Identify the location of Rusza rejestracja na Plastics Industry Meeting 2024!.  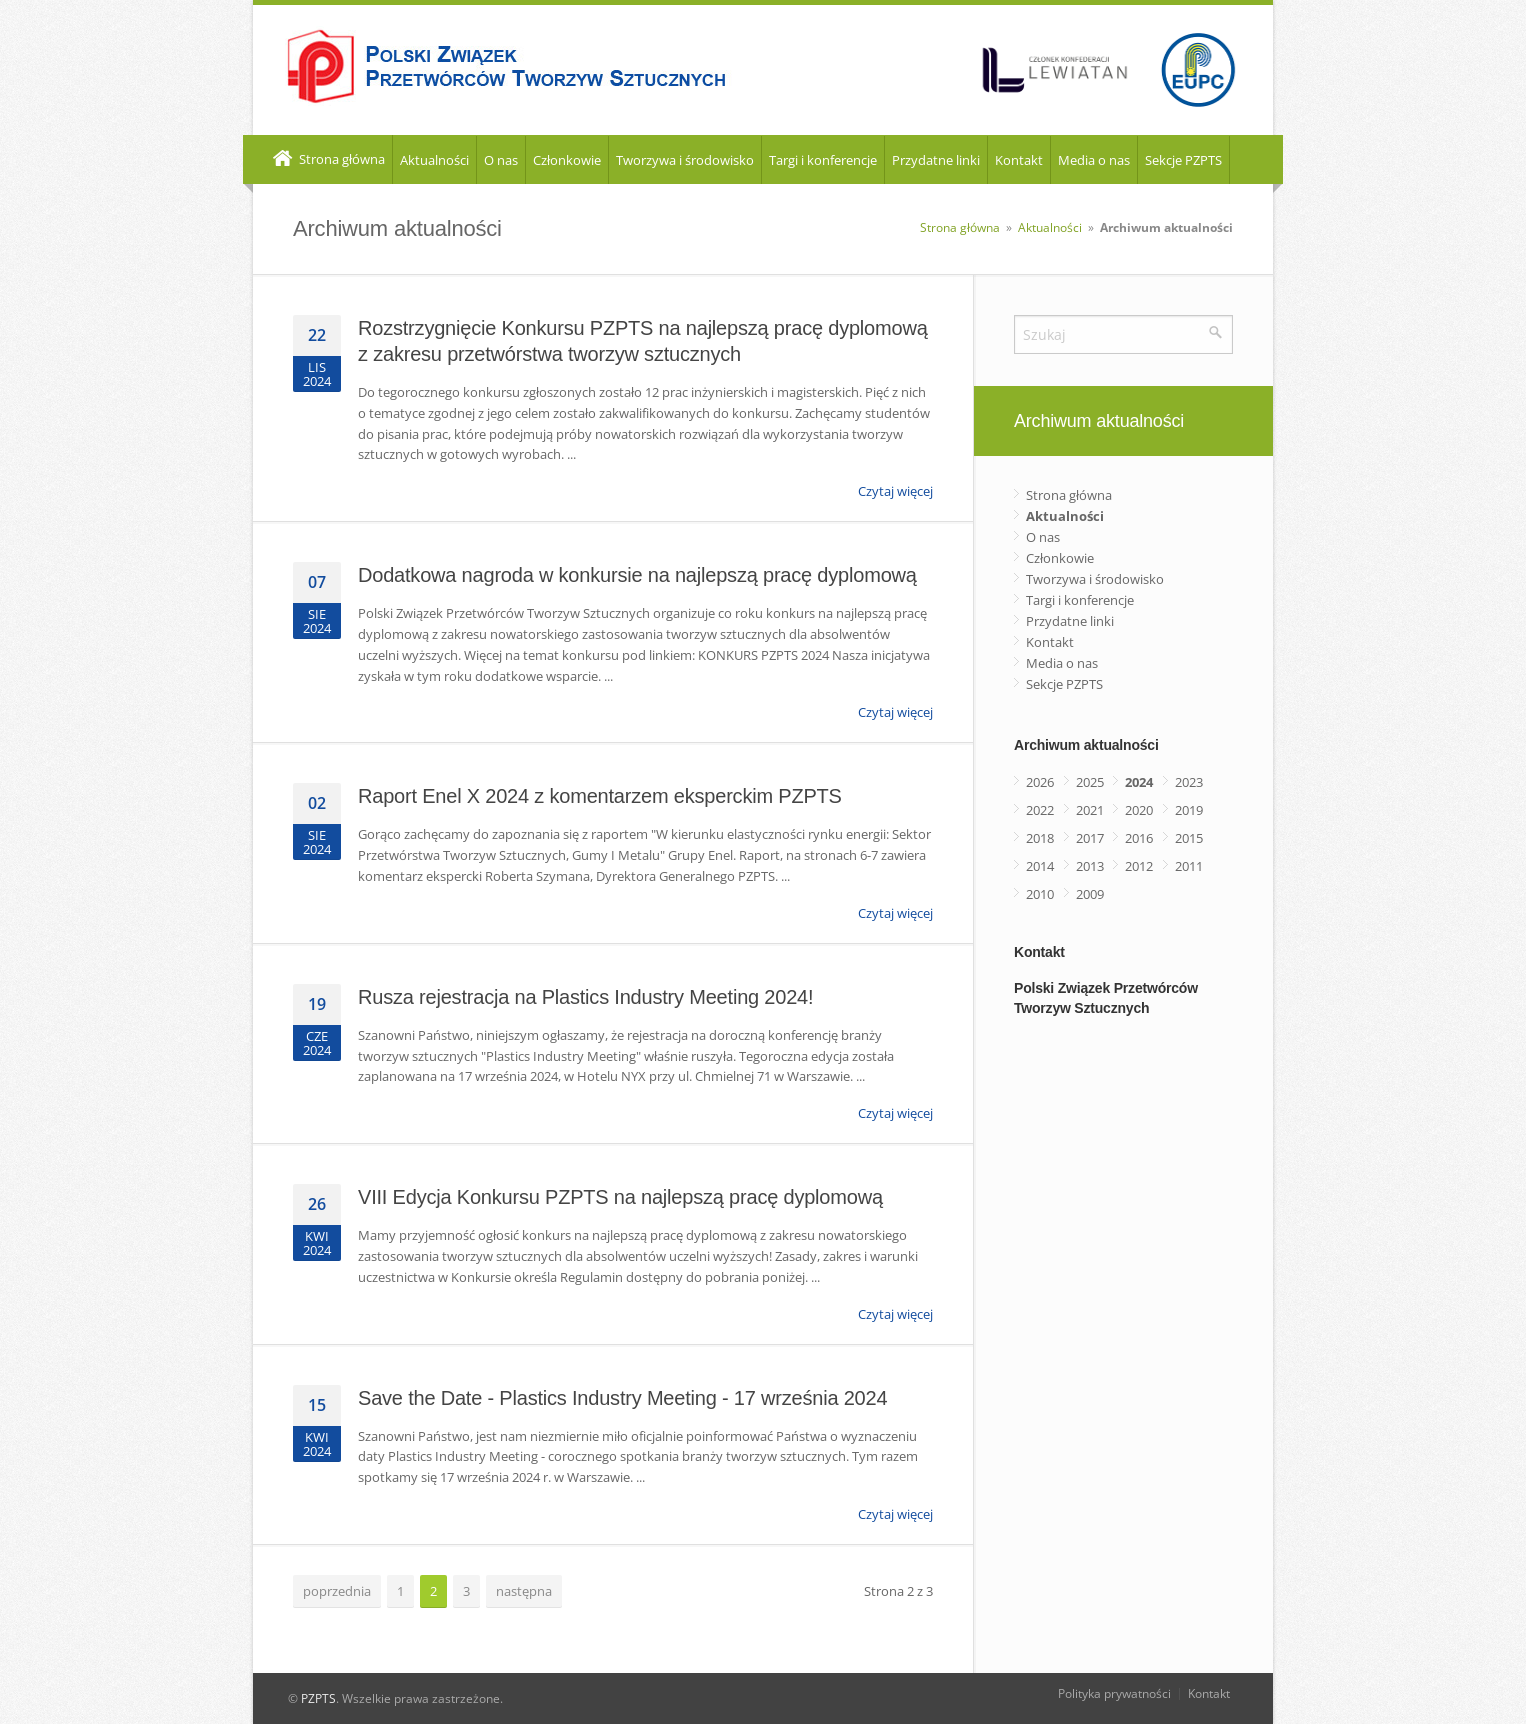
(585, 997).